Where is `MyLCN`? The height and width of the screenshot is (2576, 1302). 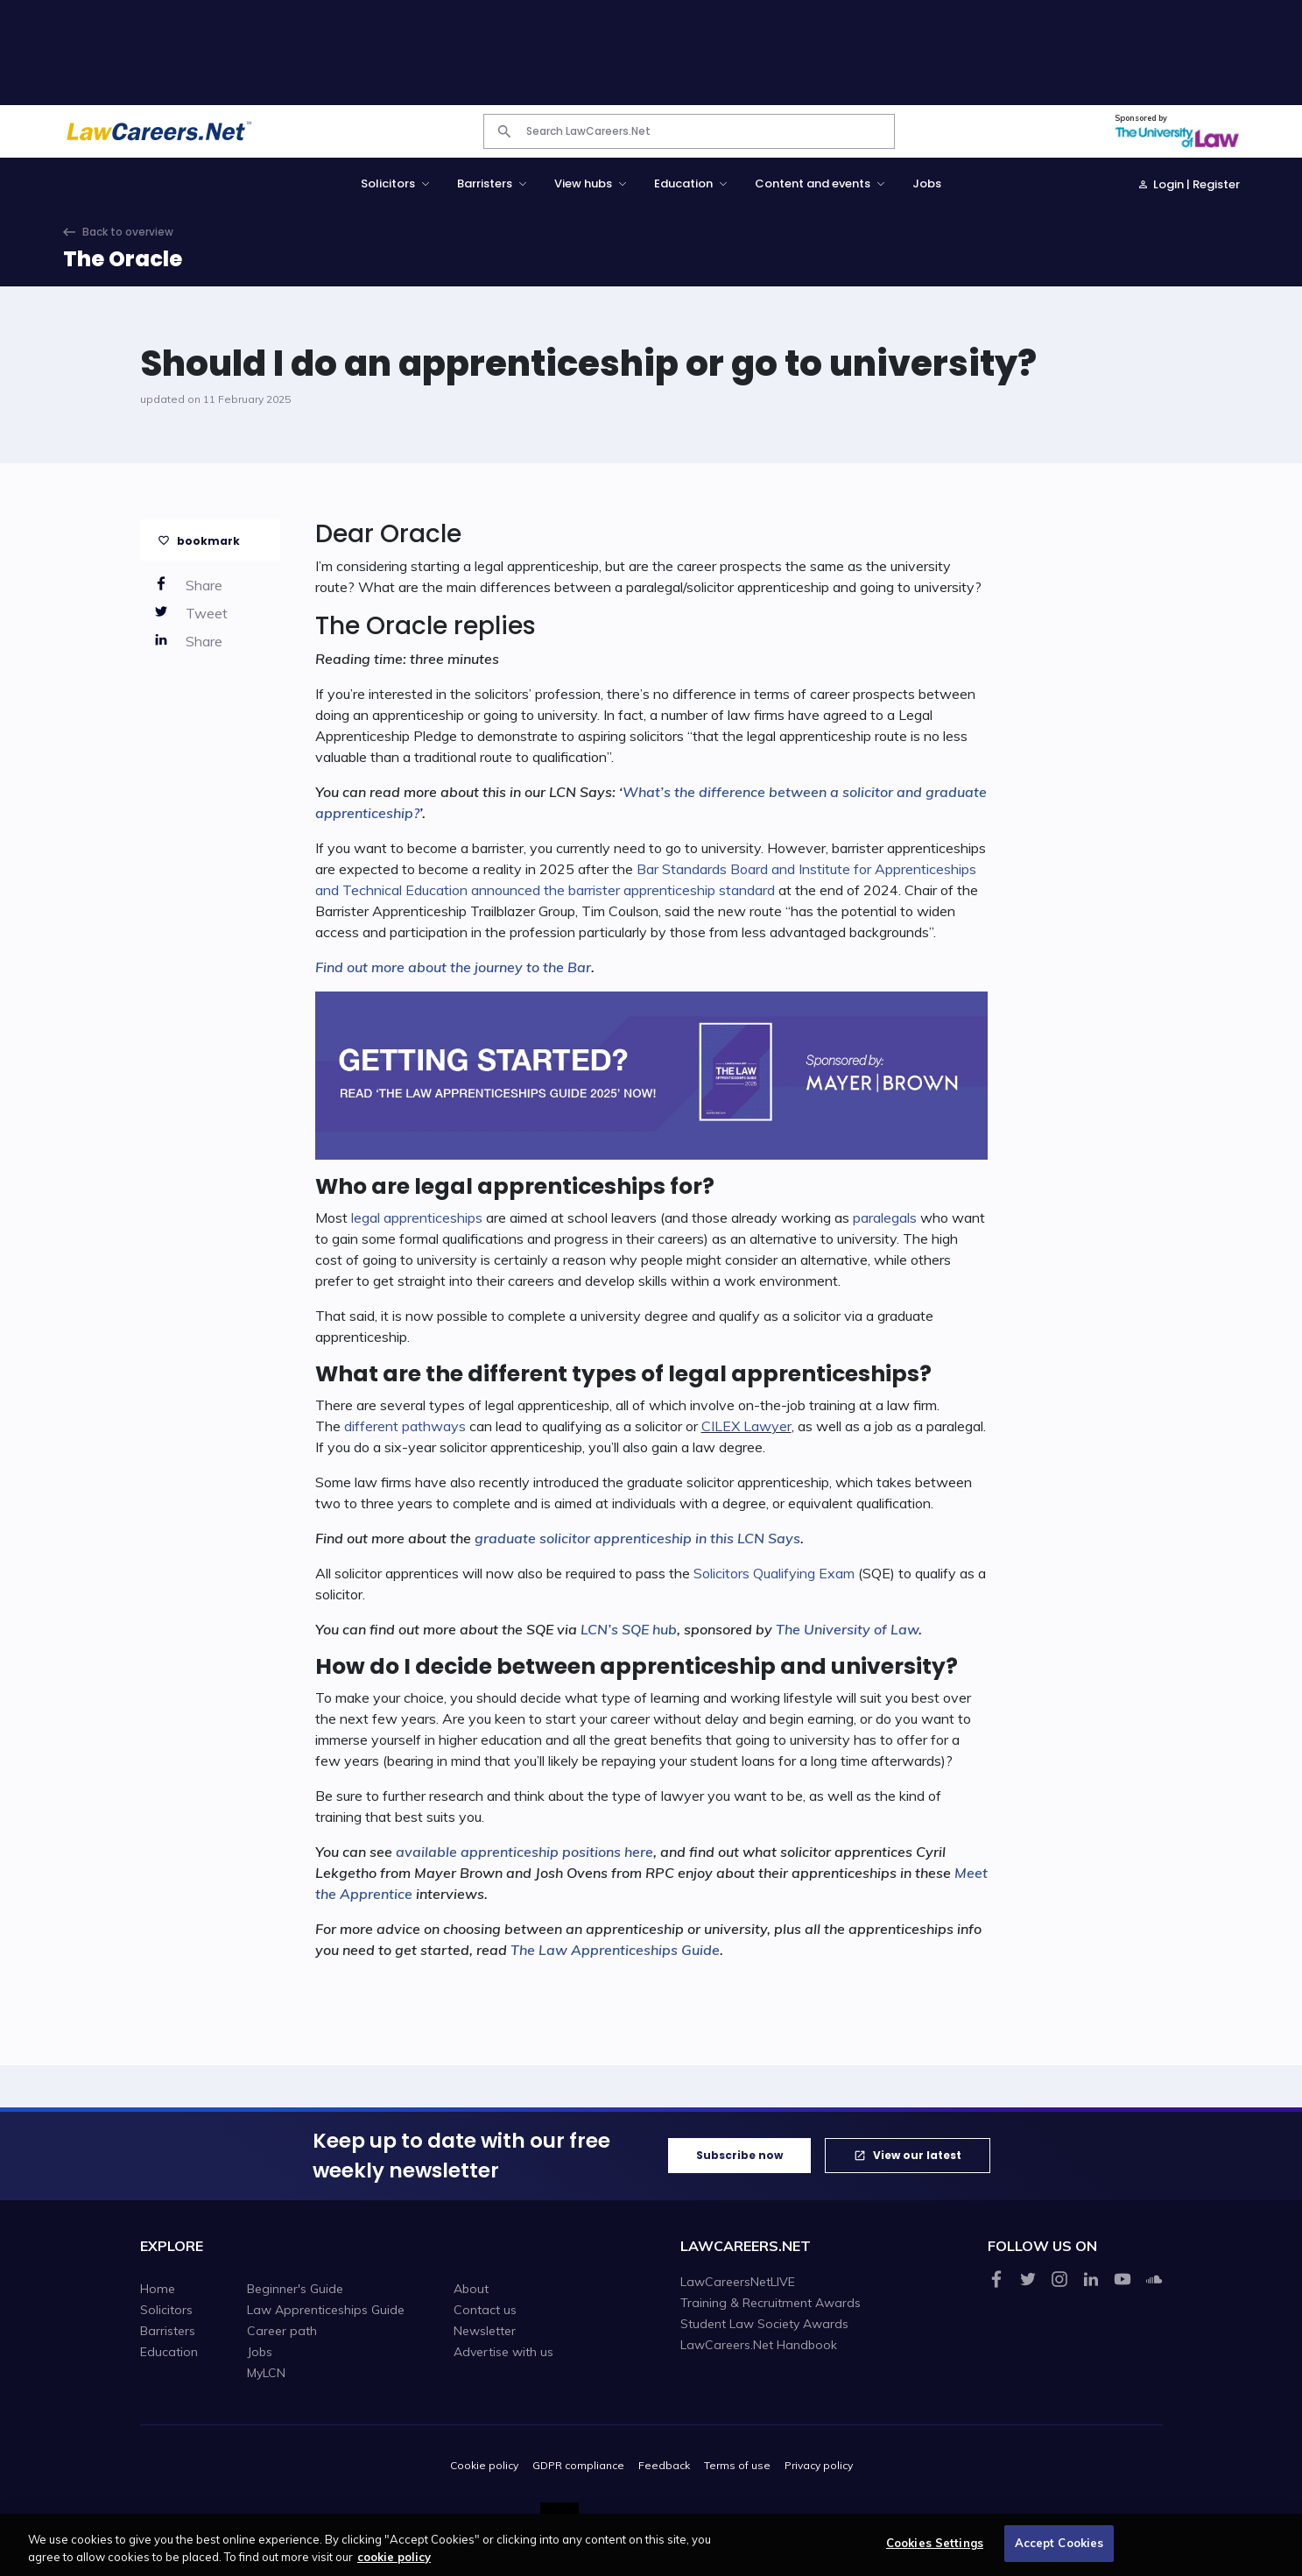 MyLCN is located at coordinates (266, 2373).